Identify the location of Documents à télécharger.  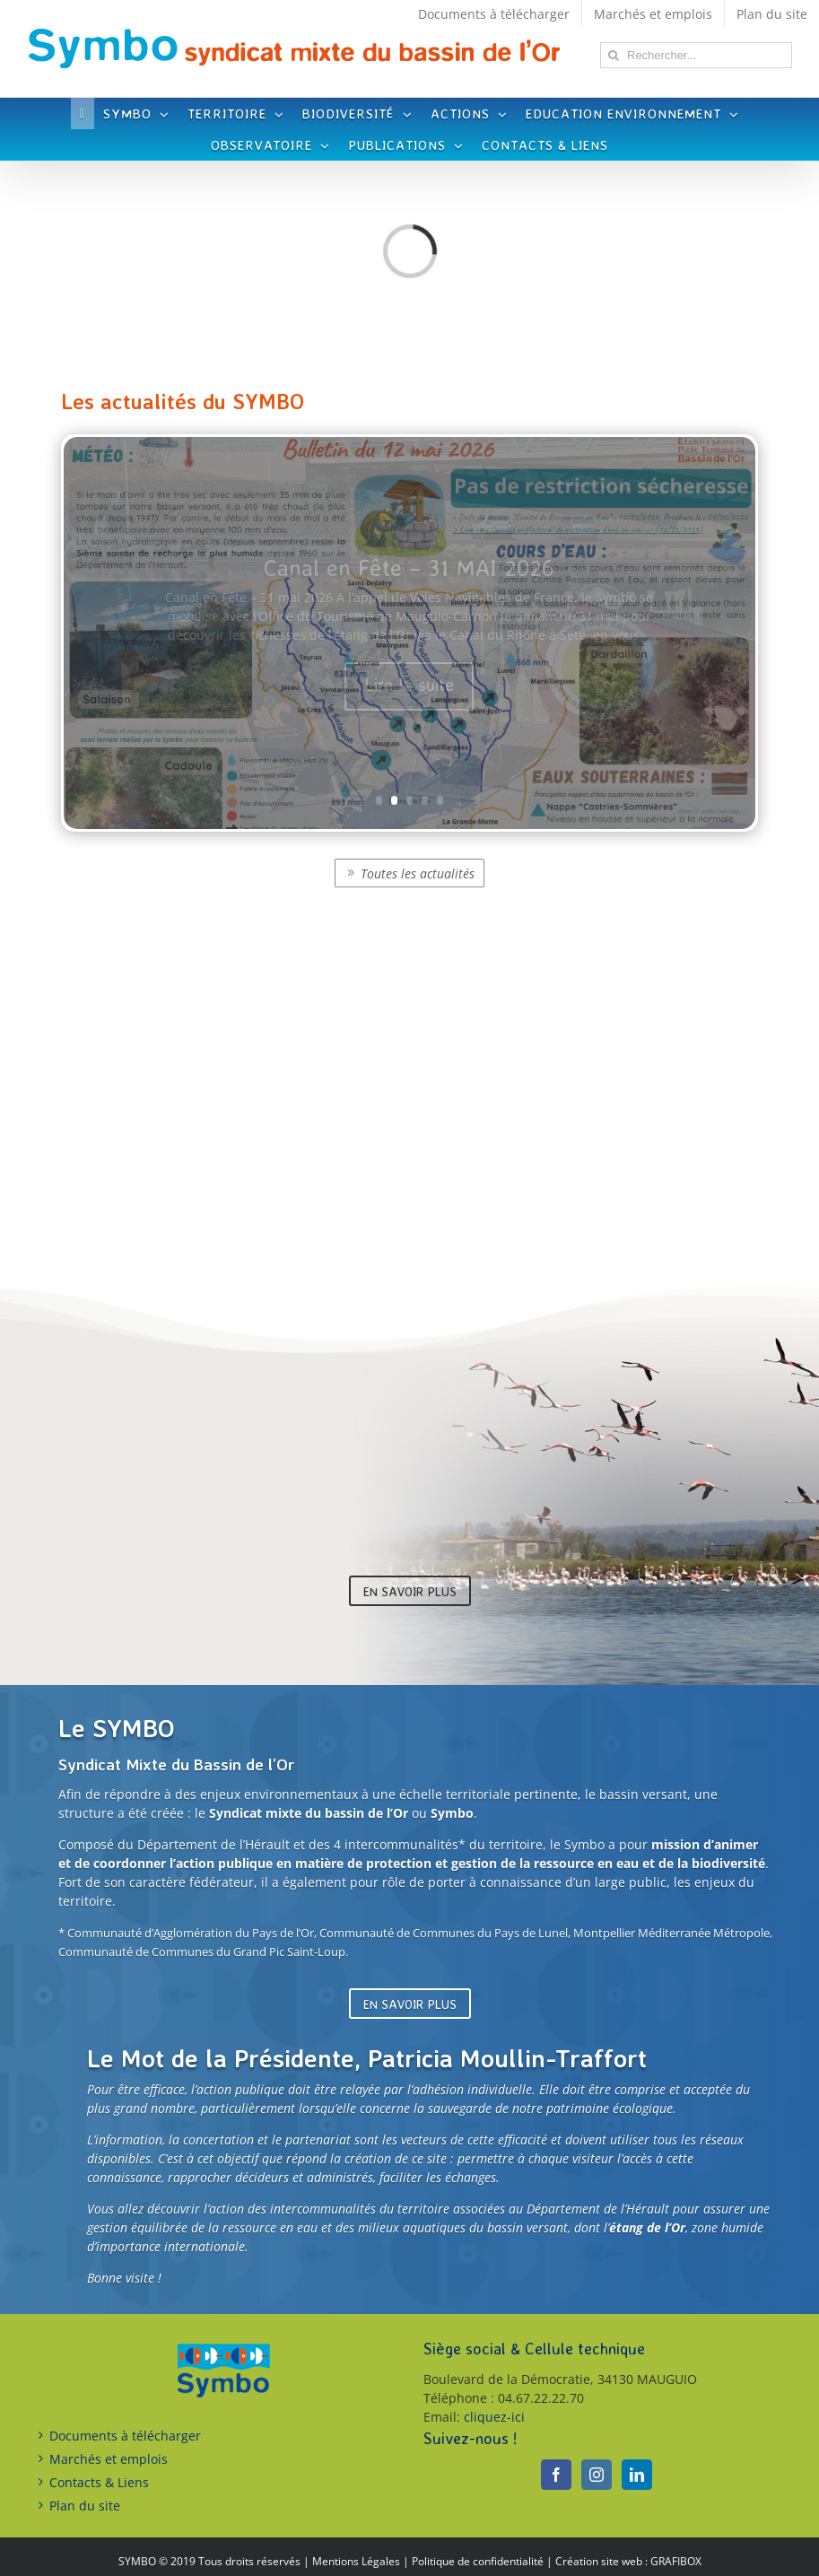
(125, 2435).